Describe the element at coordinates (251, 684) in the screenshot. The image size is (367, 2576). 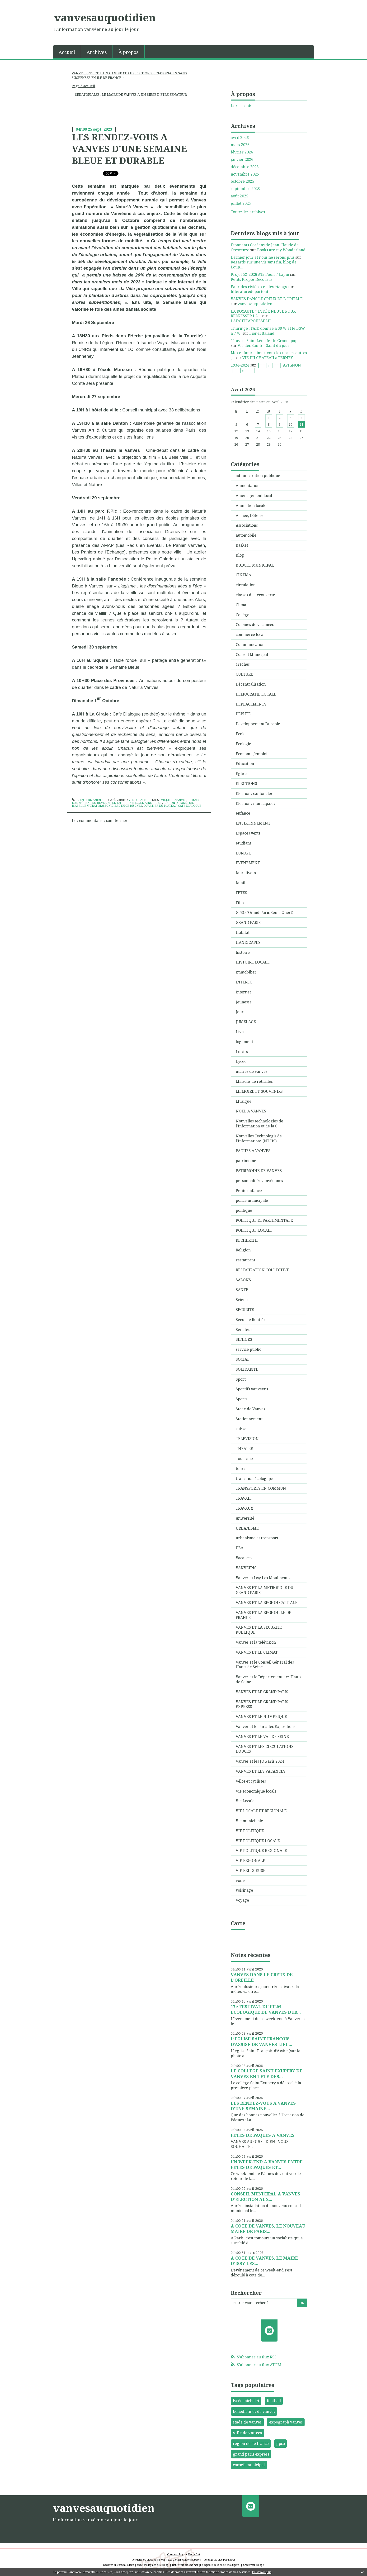
I see `Décentralisation` at that location.